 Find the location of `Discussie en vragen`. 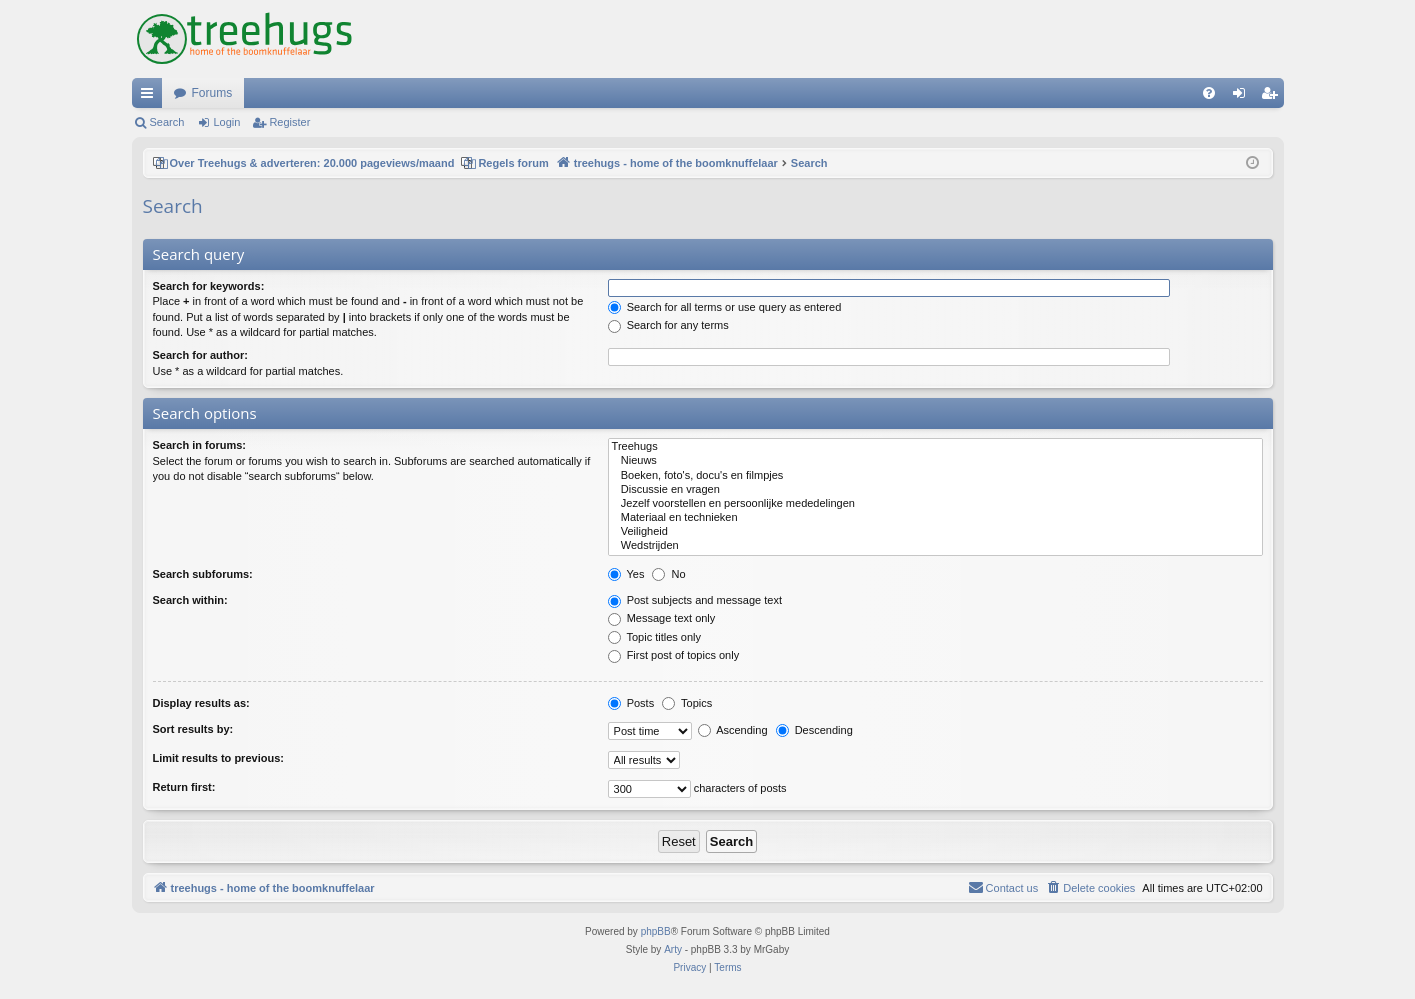

Discussie en vragen is located at coordinates (935, 490).